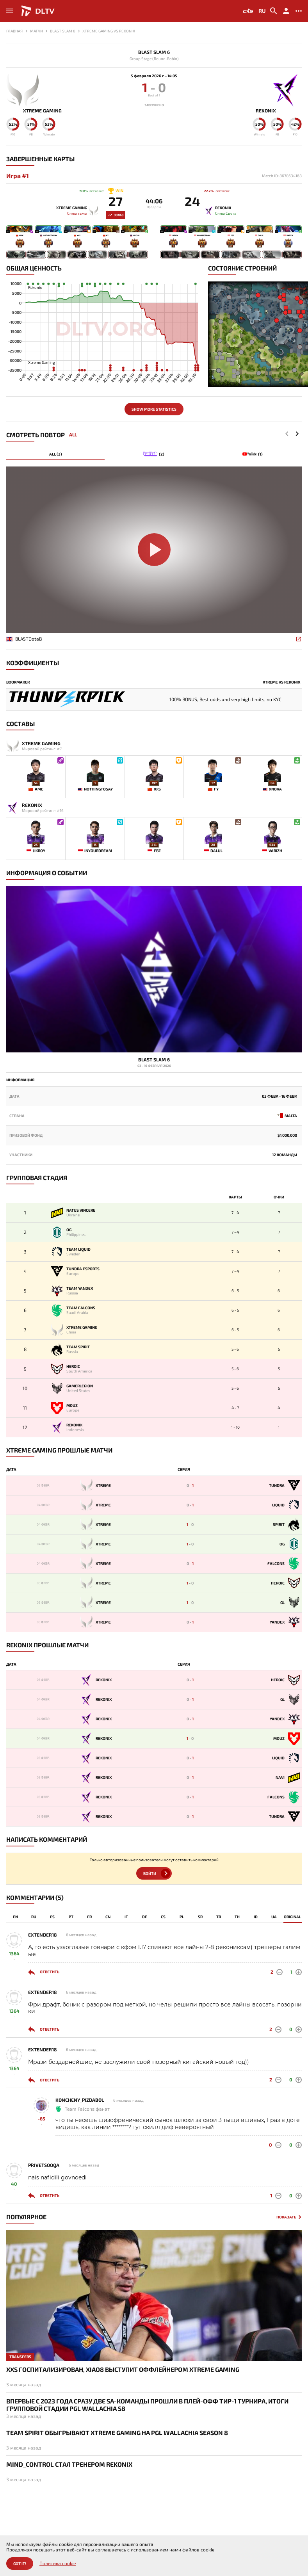 The width and height of the screenshot is (308, 2576). What do you see at coordinates (154, 52) in the screenshot?
I see `Blast Slam 6` at bounding box center [154, 52].